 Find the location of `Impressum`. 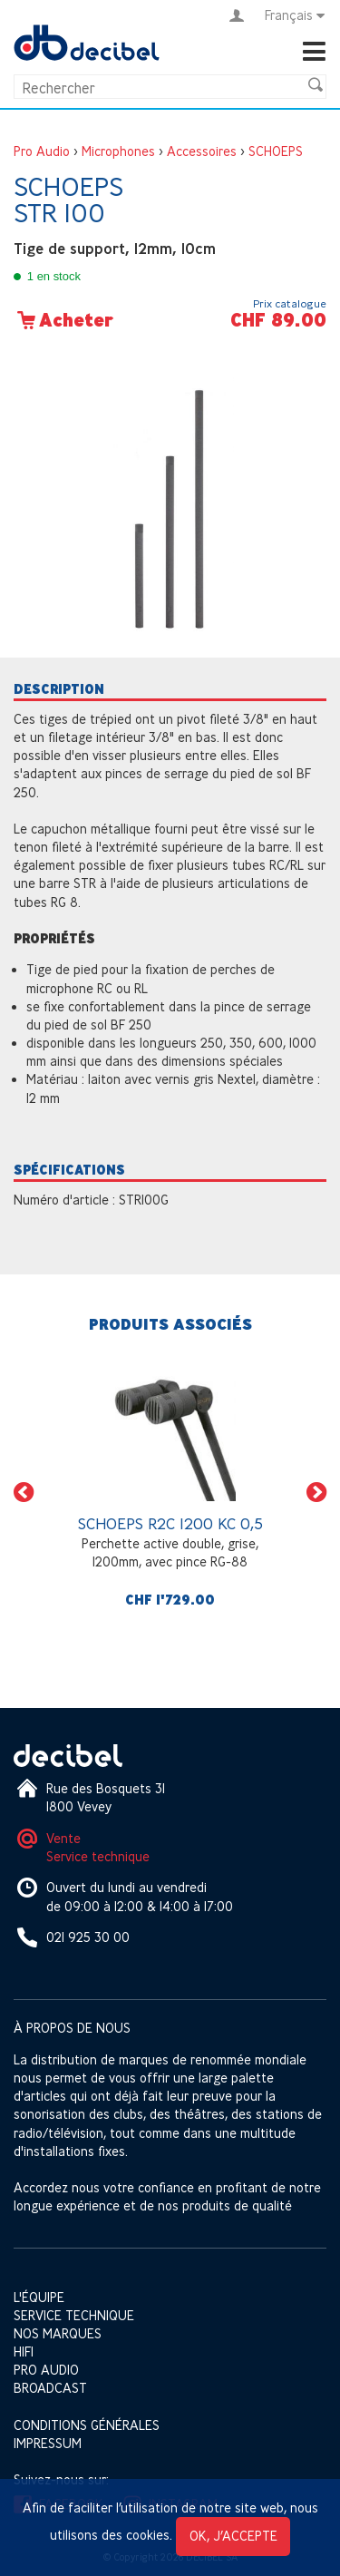

Impressum is located at coordinates (48, 2443).